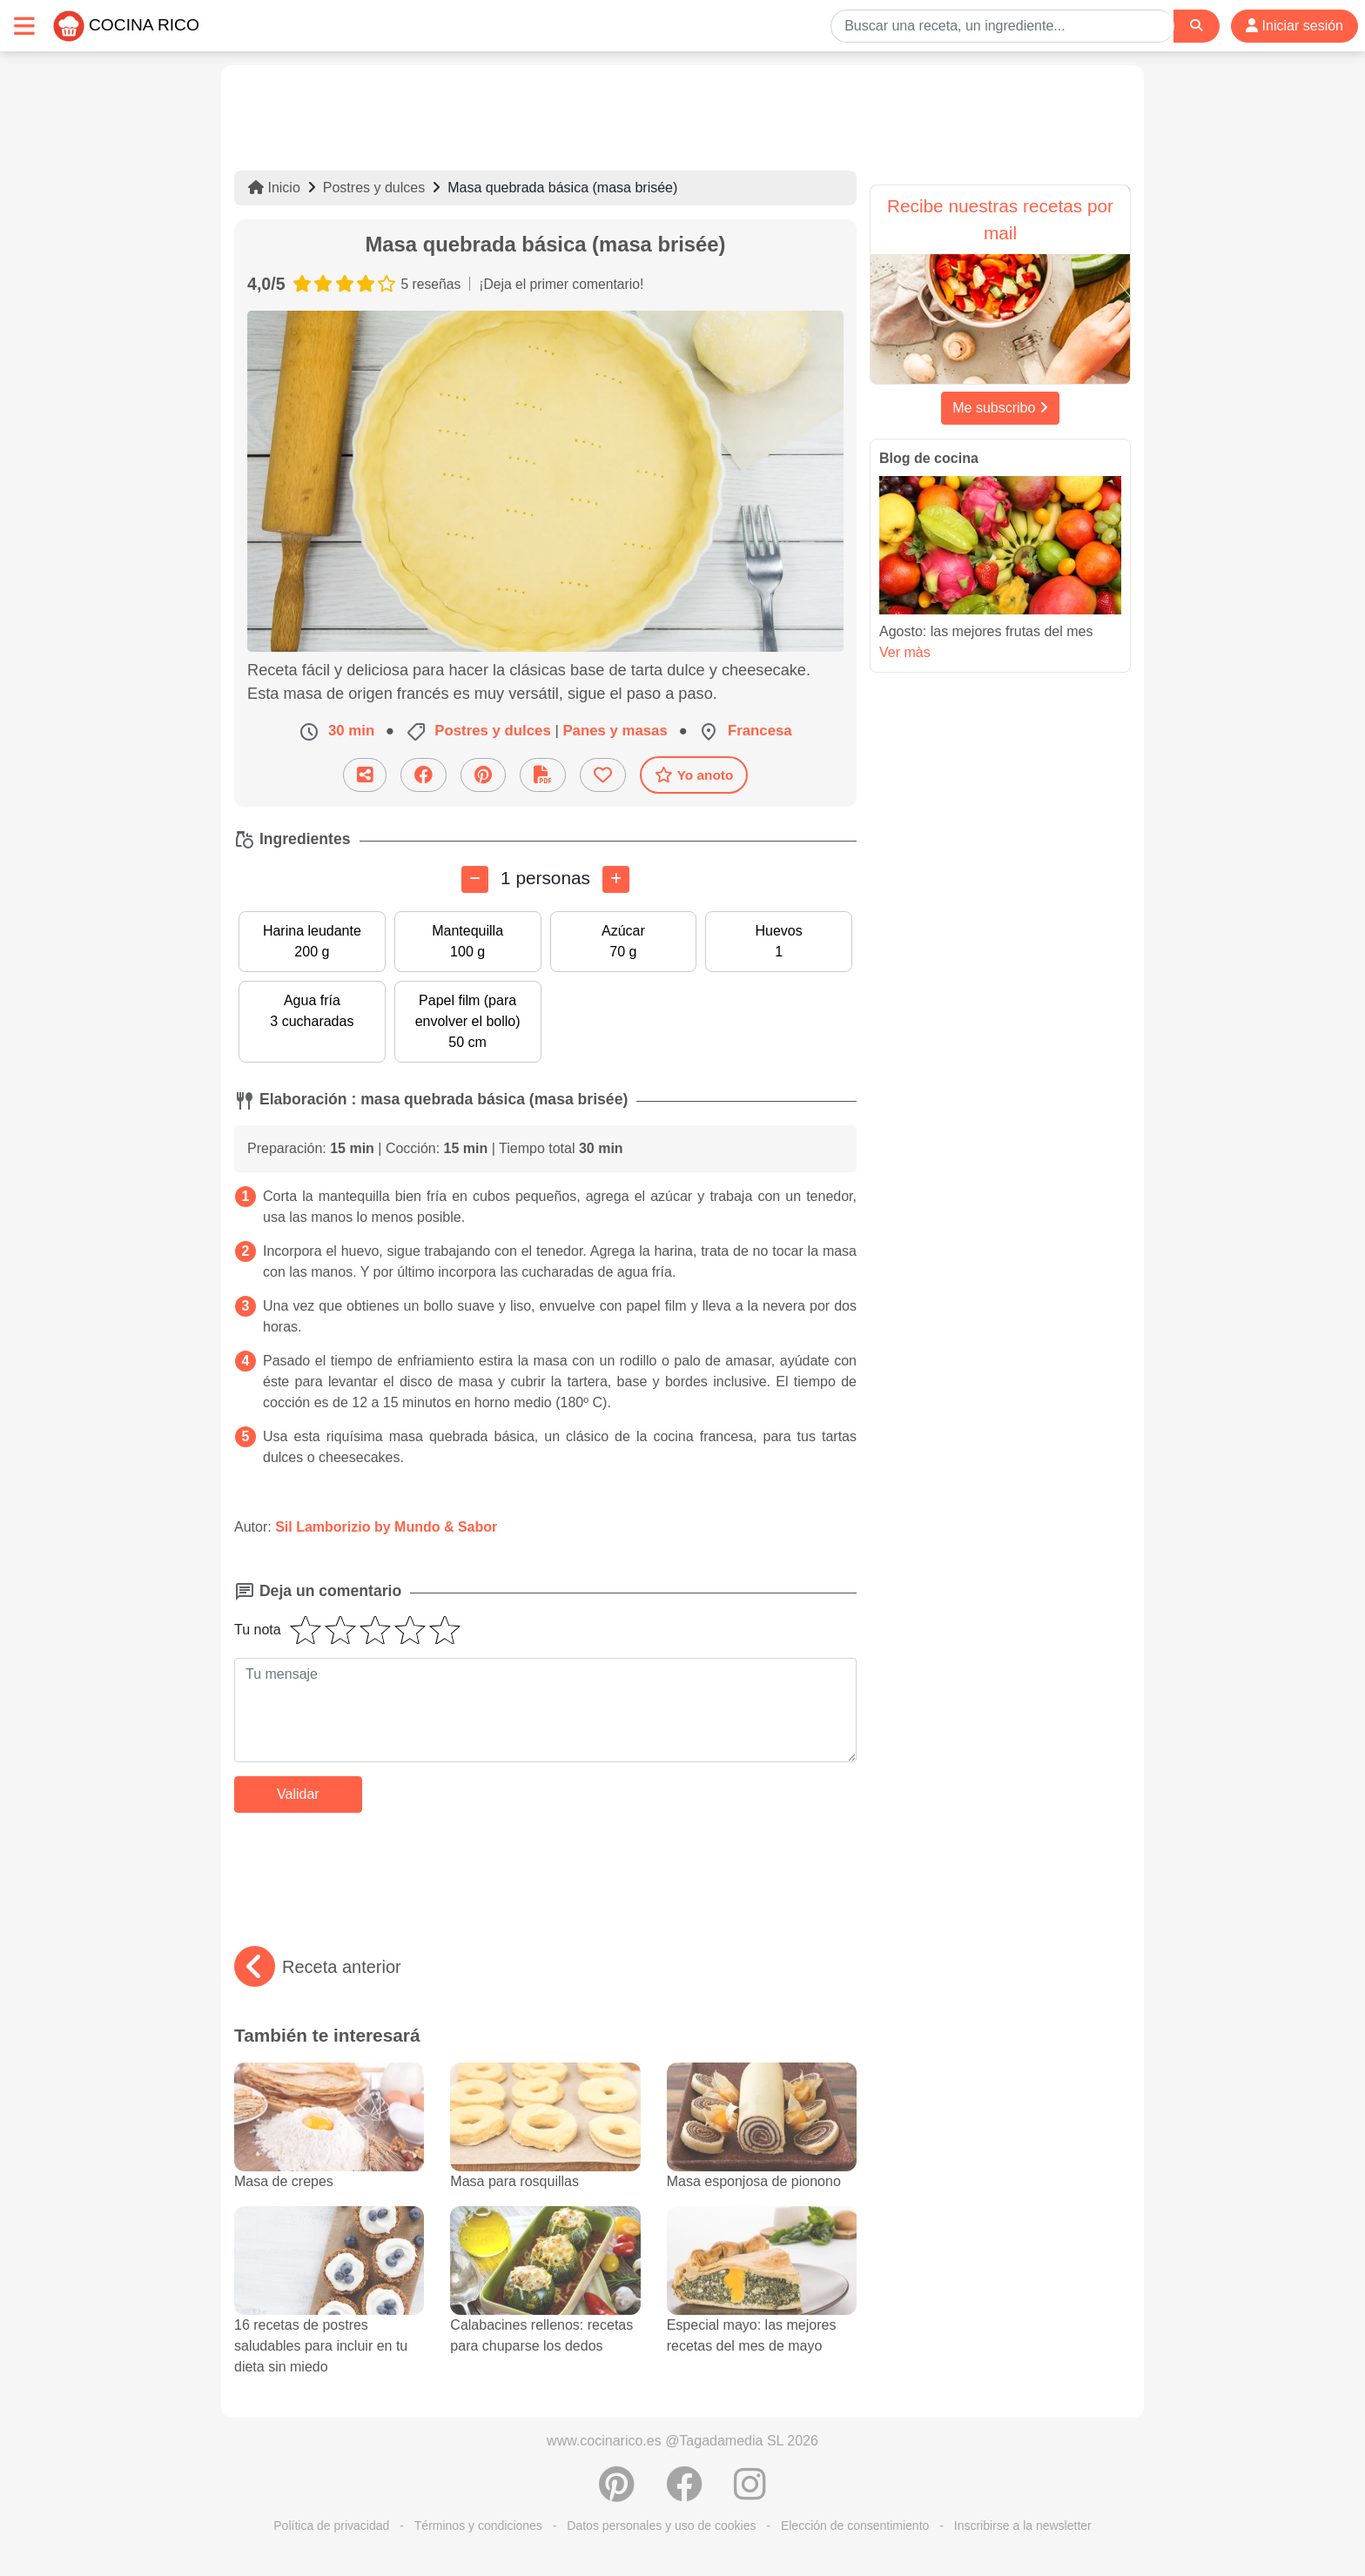  I want to click on Política de privacidad, so click(331, 2525).